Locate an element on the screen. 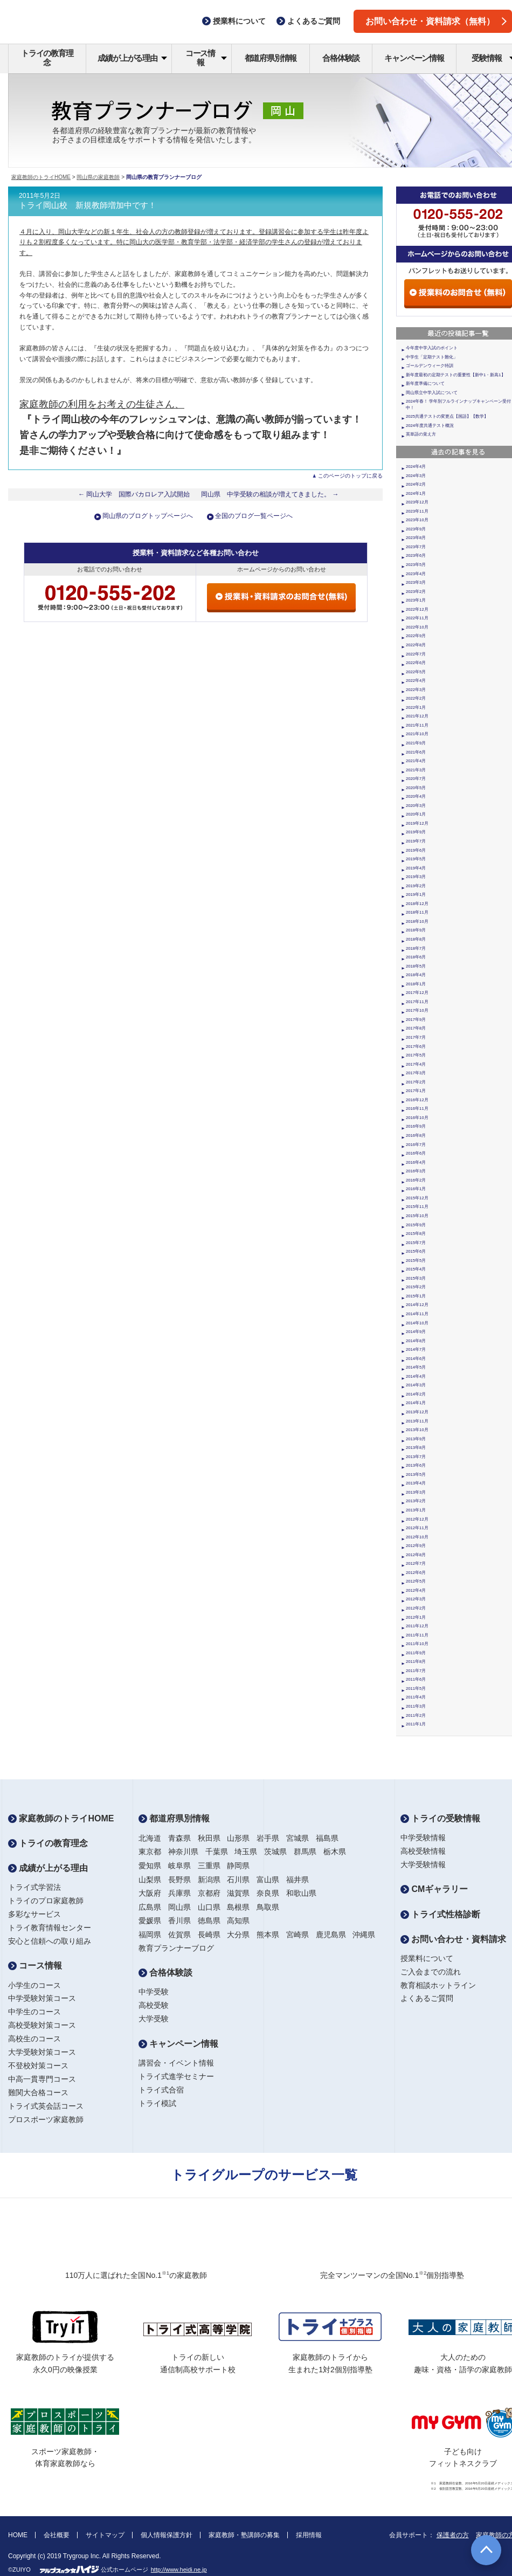 This screenshot has width=512, height=2576. 2015年12月 is located at coordinates (417, 1198).